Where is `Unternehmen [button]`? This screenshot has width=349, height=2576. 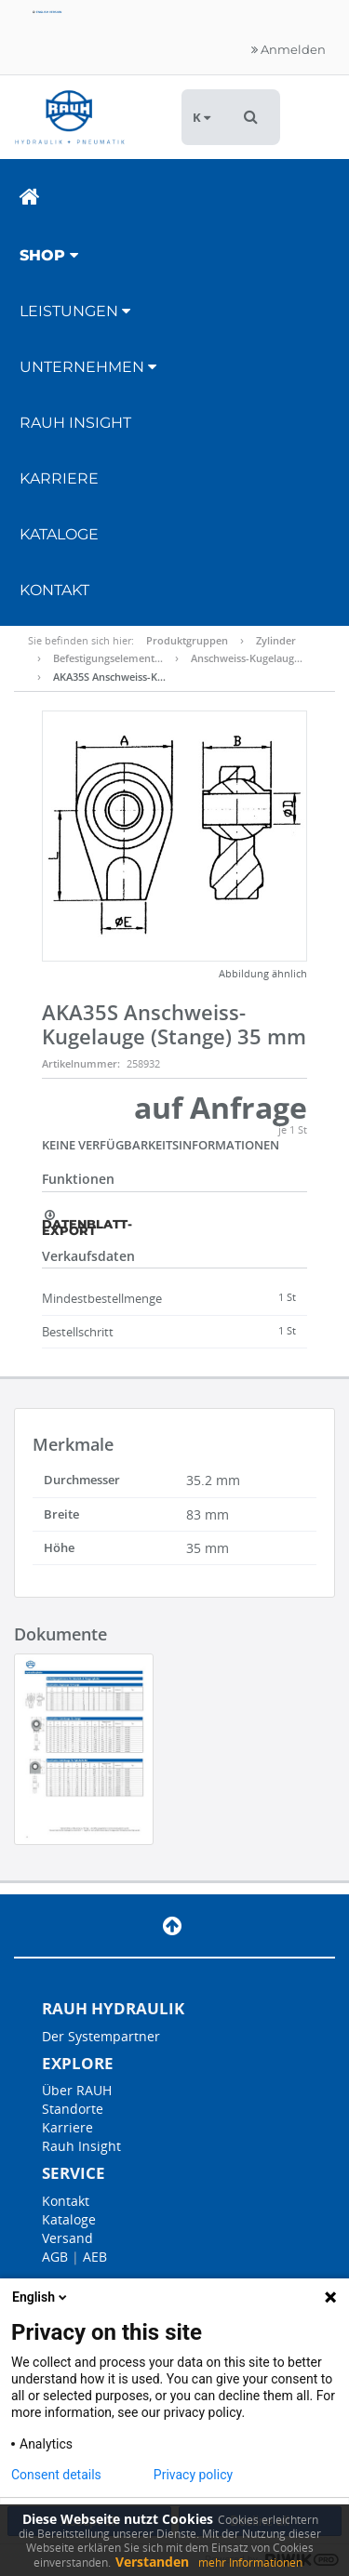
Unternehmen [button] is located at coordinates (88, 367).